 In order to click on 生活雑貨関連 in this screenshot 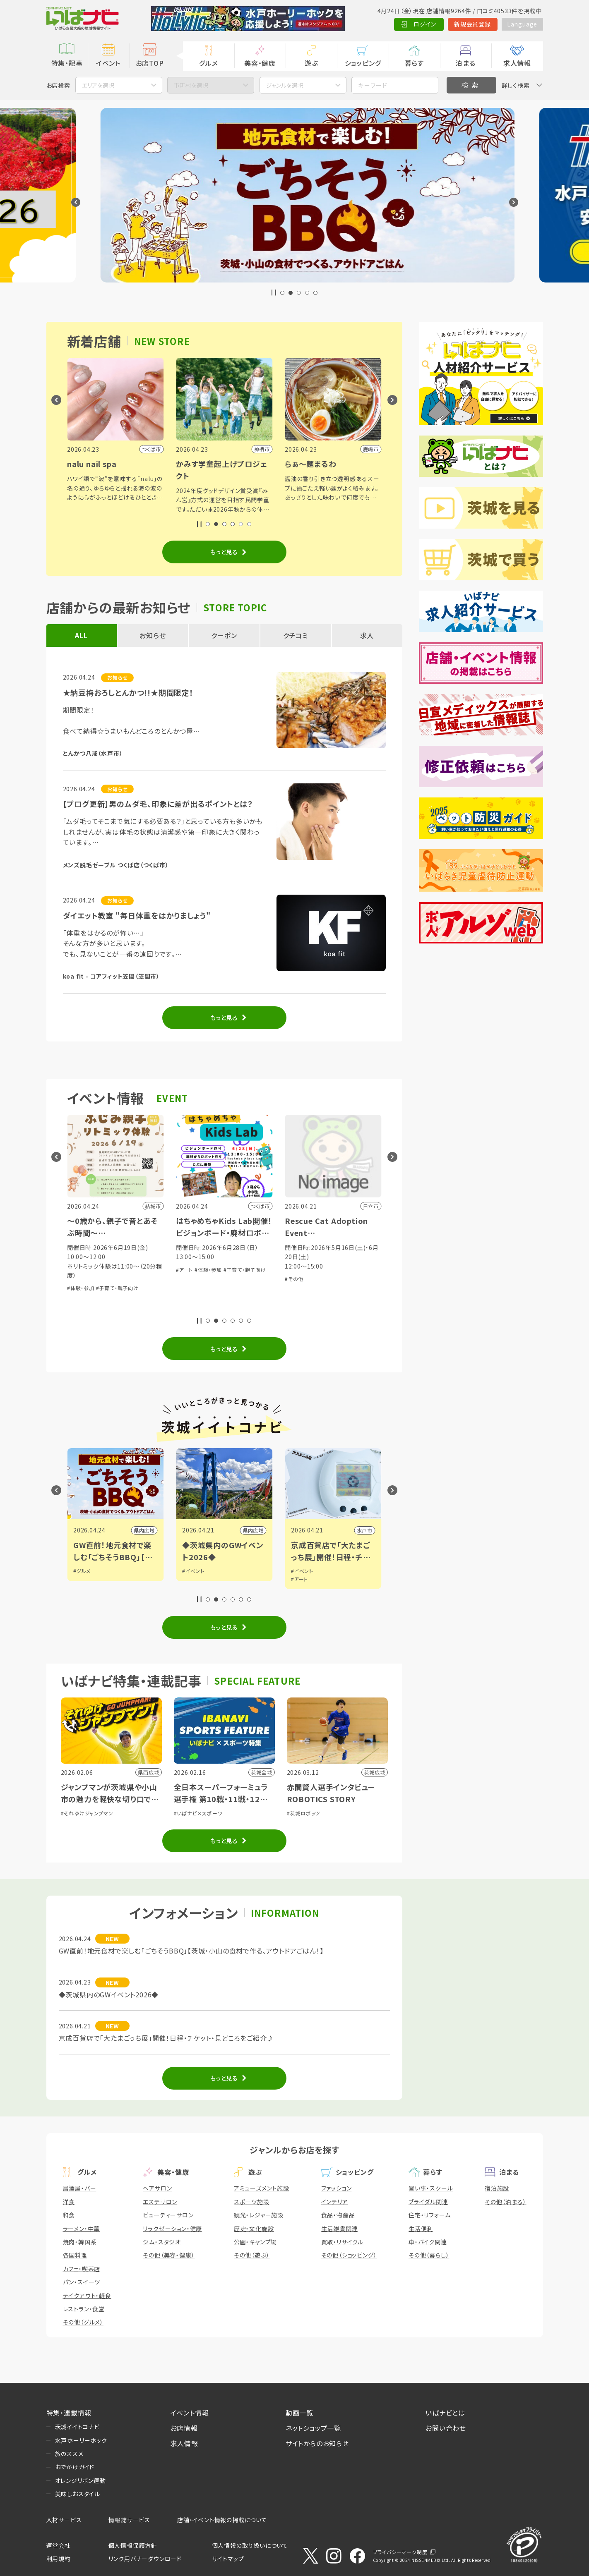, I will do `click(339, 2228)`.